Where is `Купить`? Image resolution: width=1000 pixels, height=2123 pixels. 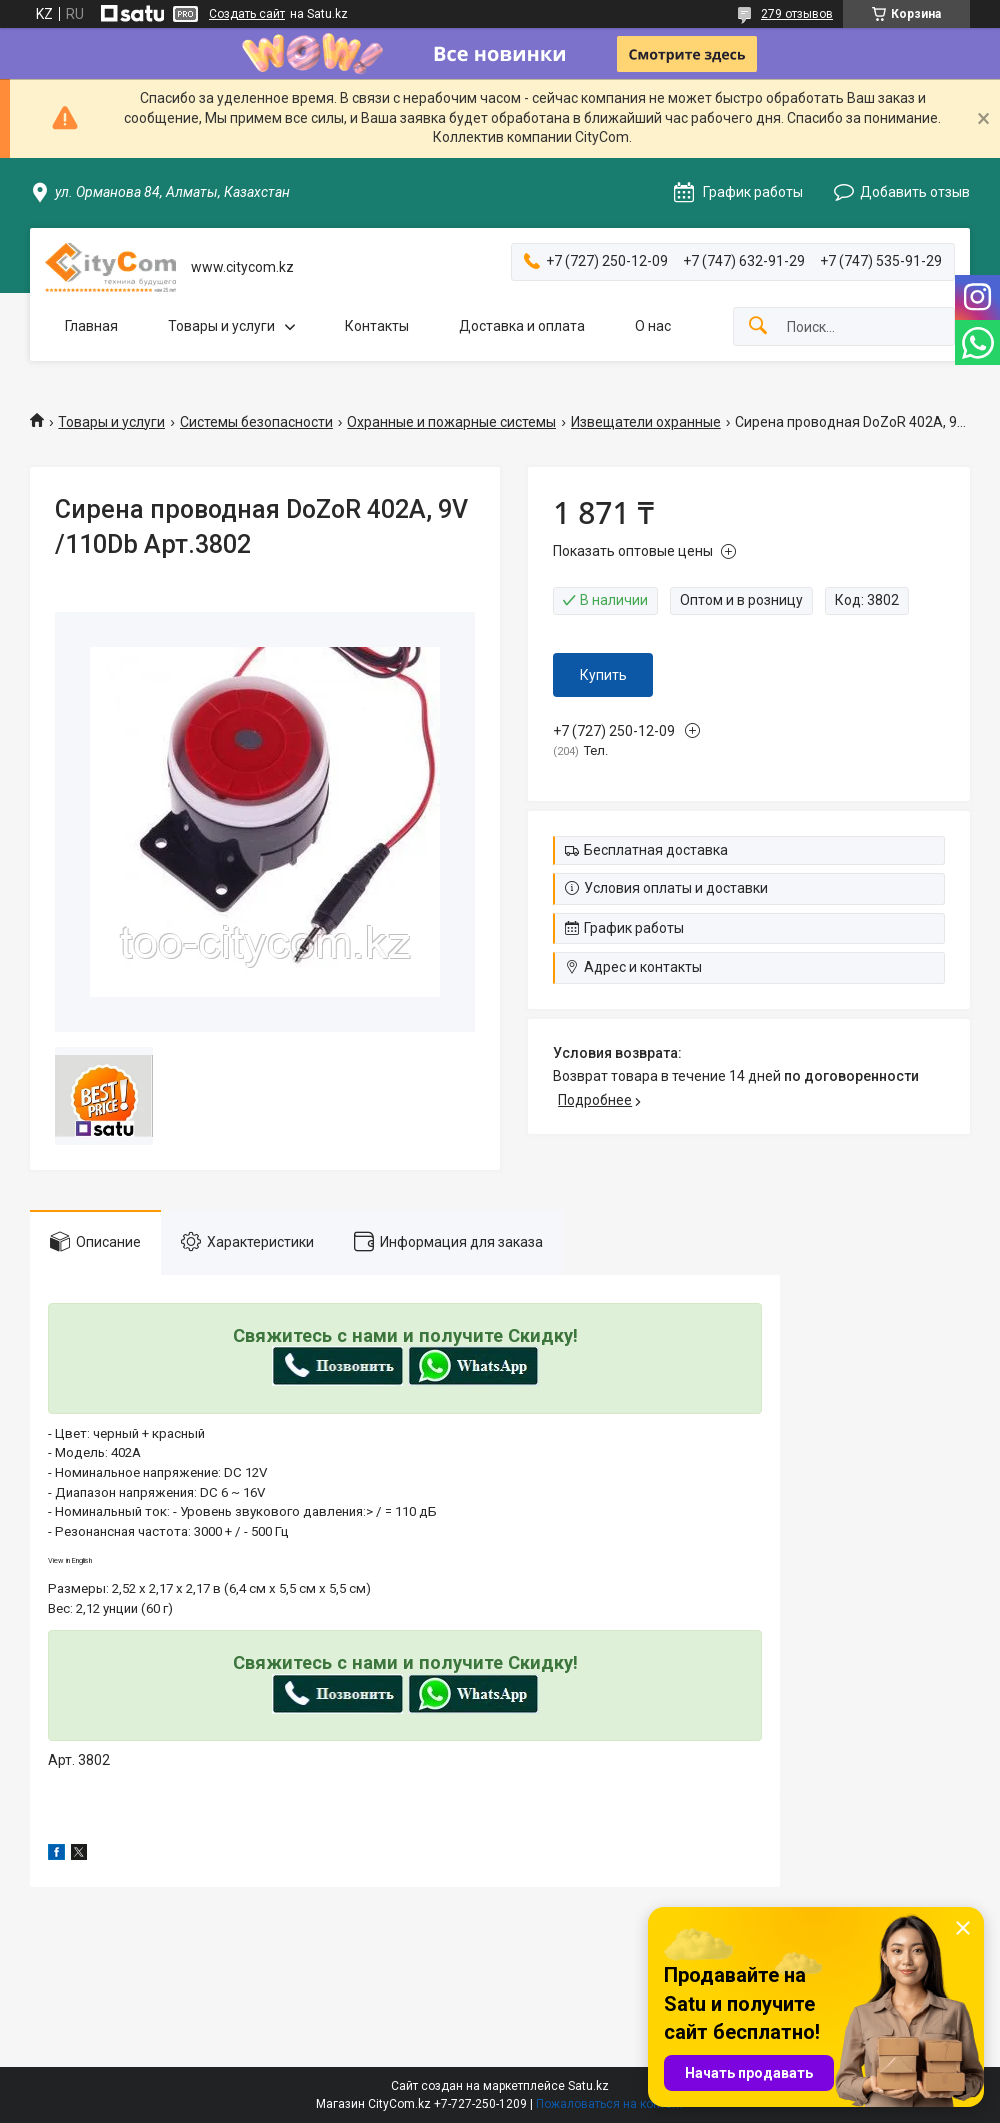 Купить is located at coordinates (603, 675).